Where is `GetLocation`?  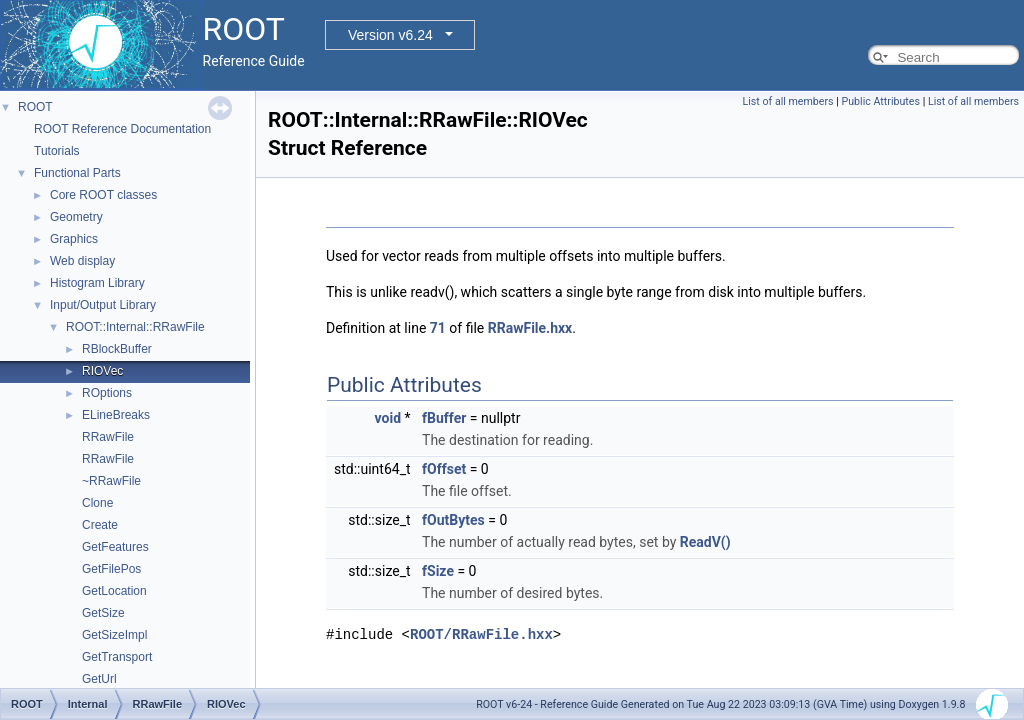
GetLocation is located at coordinates (114, 591).